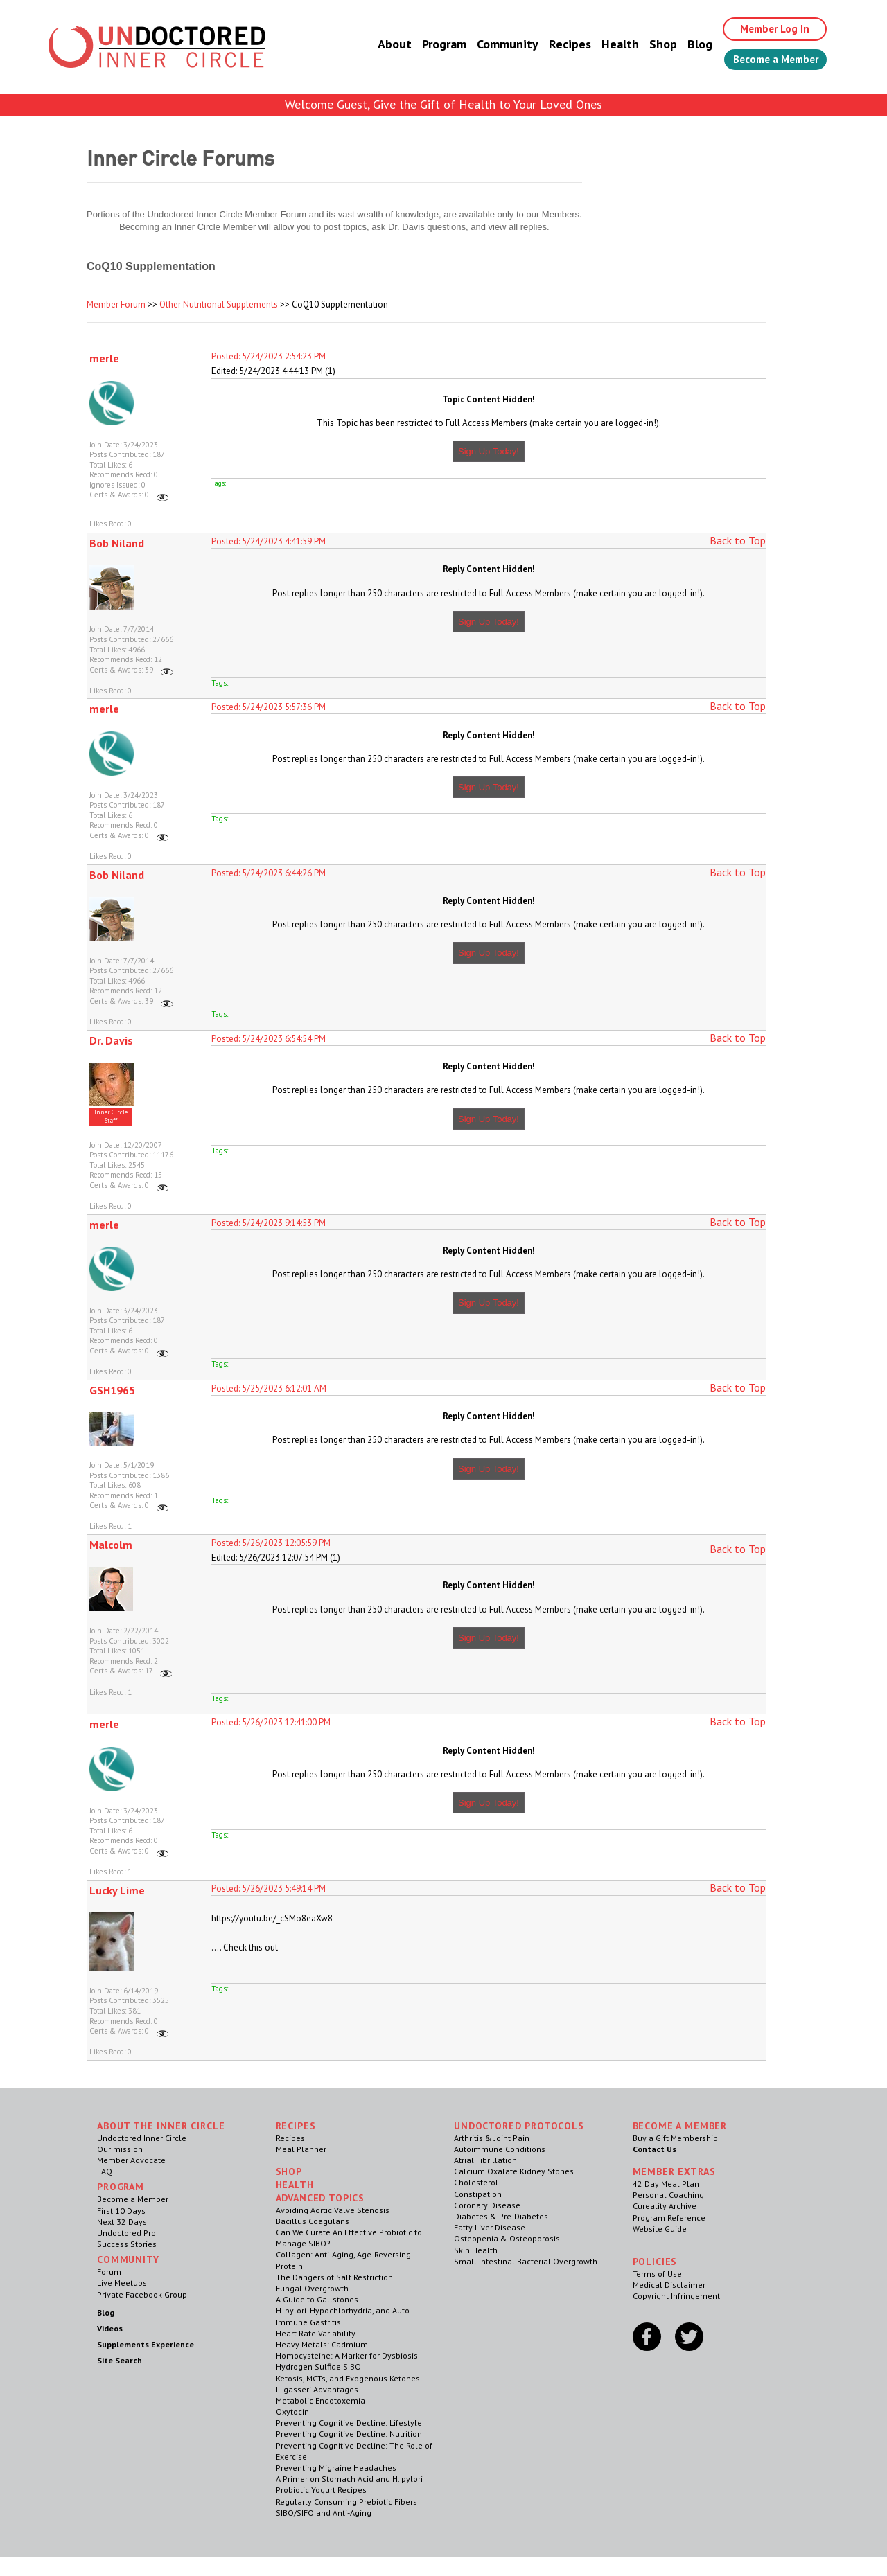 The height and width of the screenshot is (2576, 887). Describe the element at coordinates (525, 2261) in the screenshot. I see `Small Intestinal Bacterial Overgrowth` at that location.